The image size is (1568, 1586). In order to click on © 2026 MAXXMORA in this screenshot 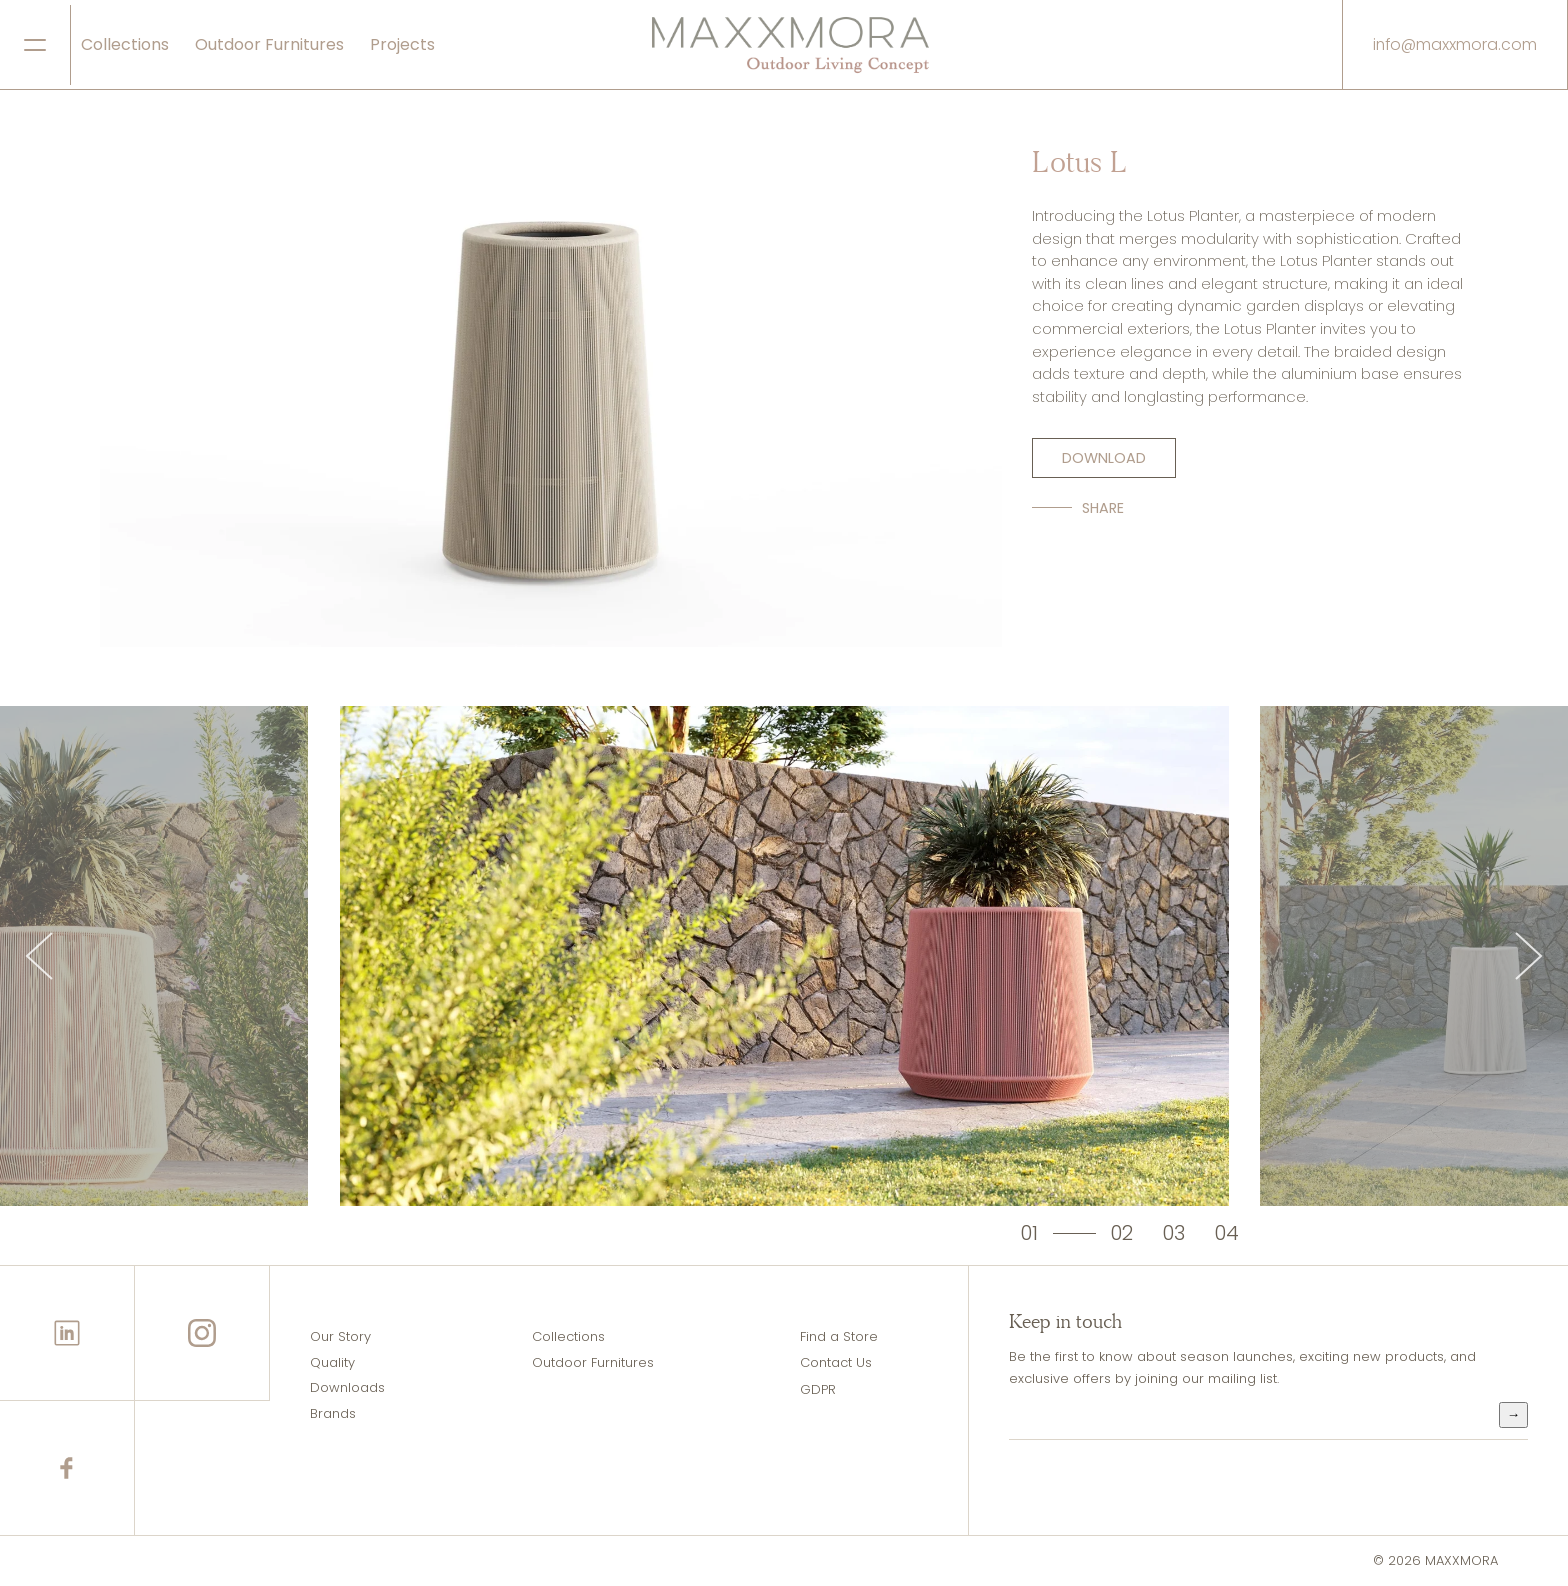, I will do `click(1435, 1560)`.